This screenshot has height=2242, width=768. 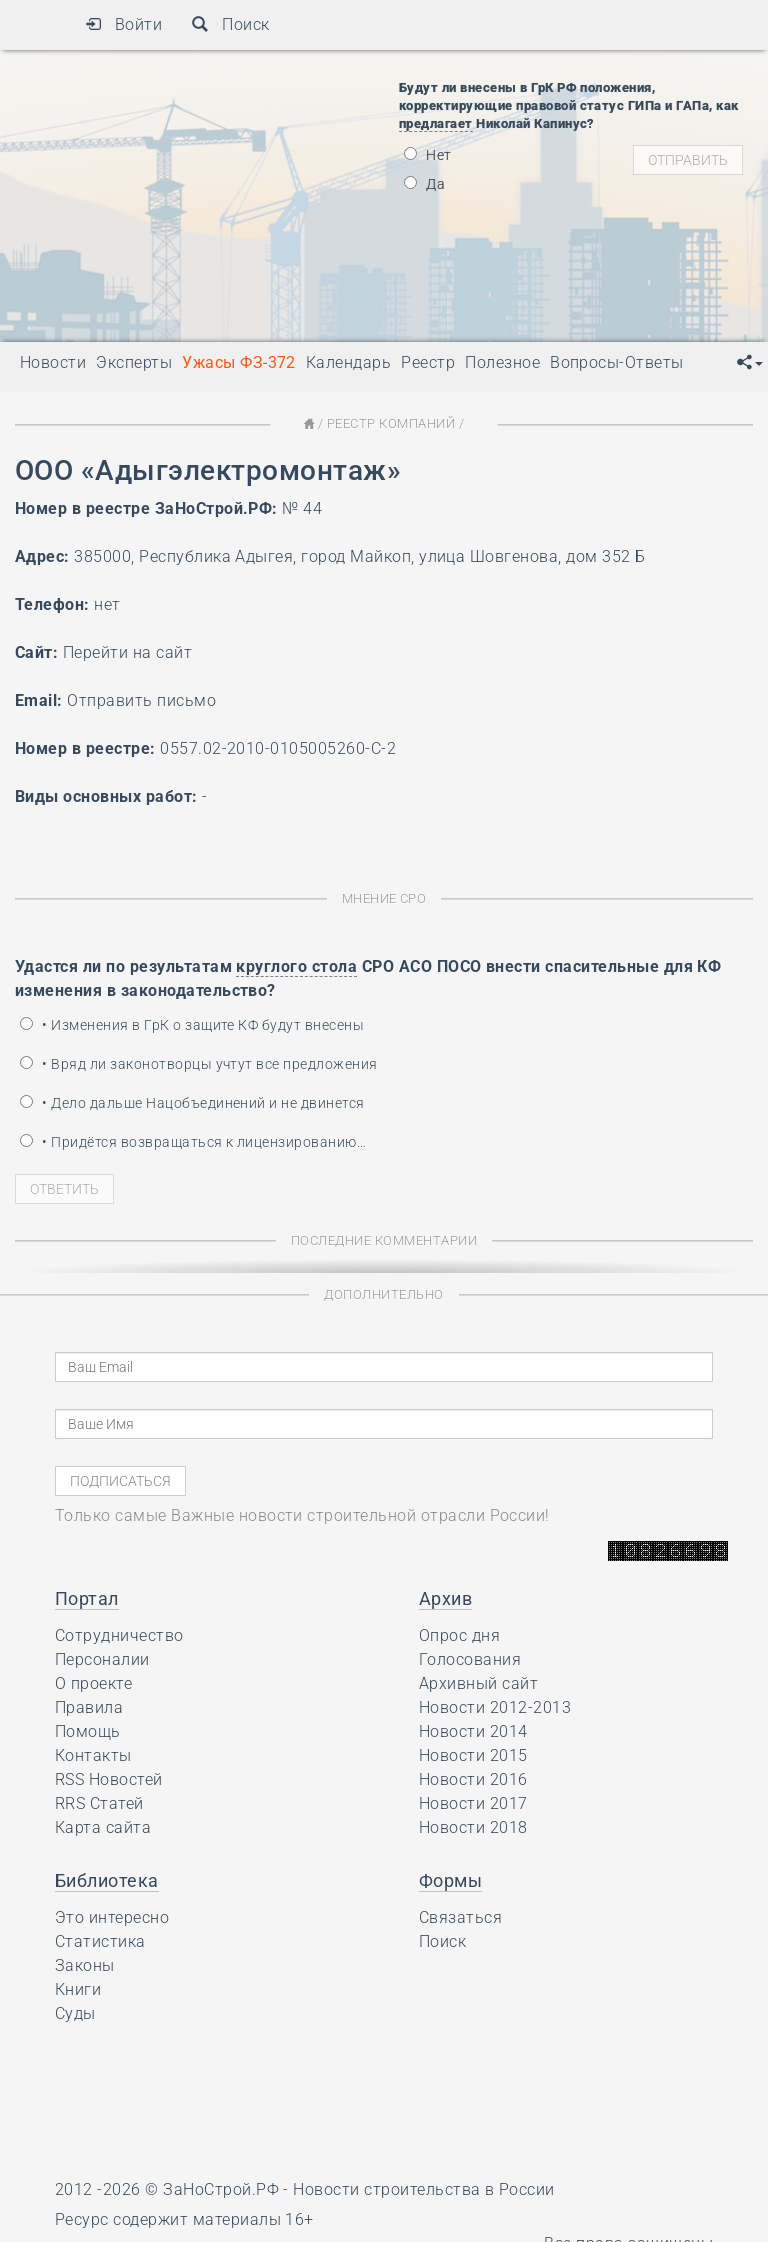 What do you see at coordinates (391, 423) in the screenshot?
I see `Реестр Компаний` at bounding box center [391, 423].